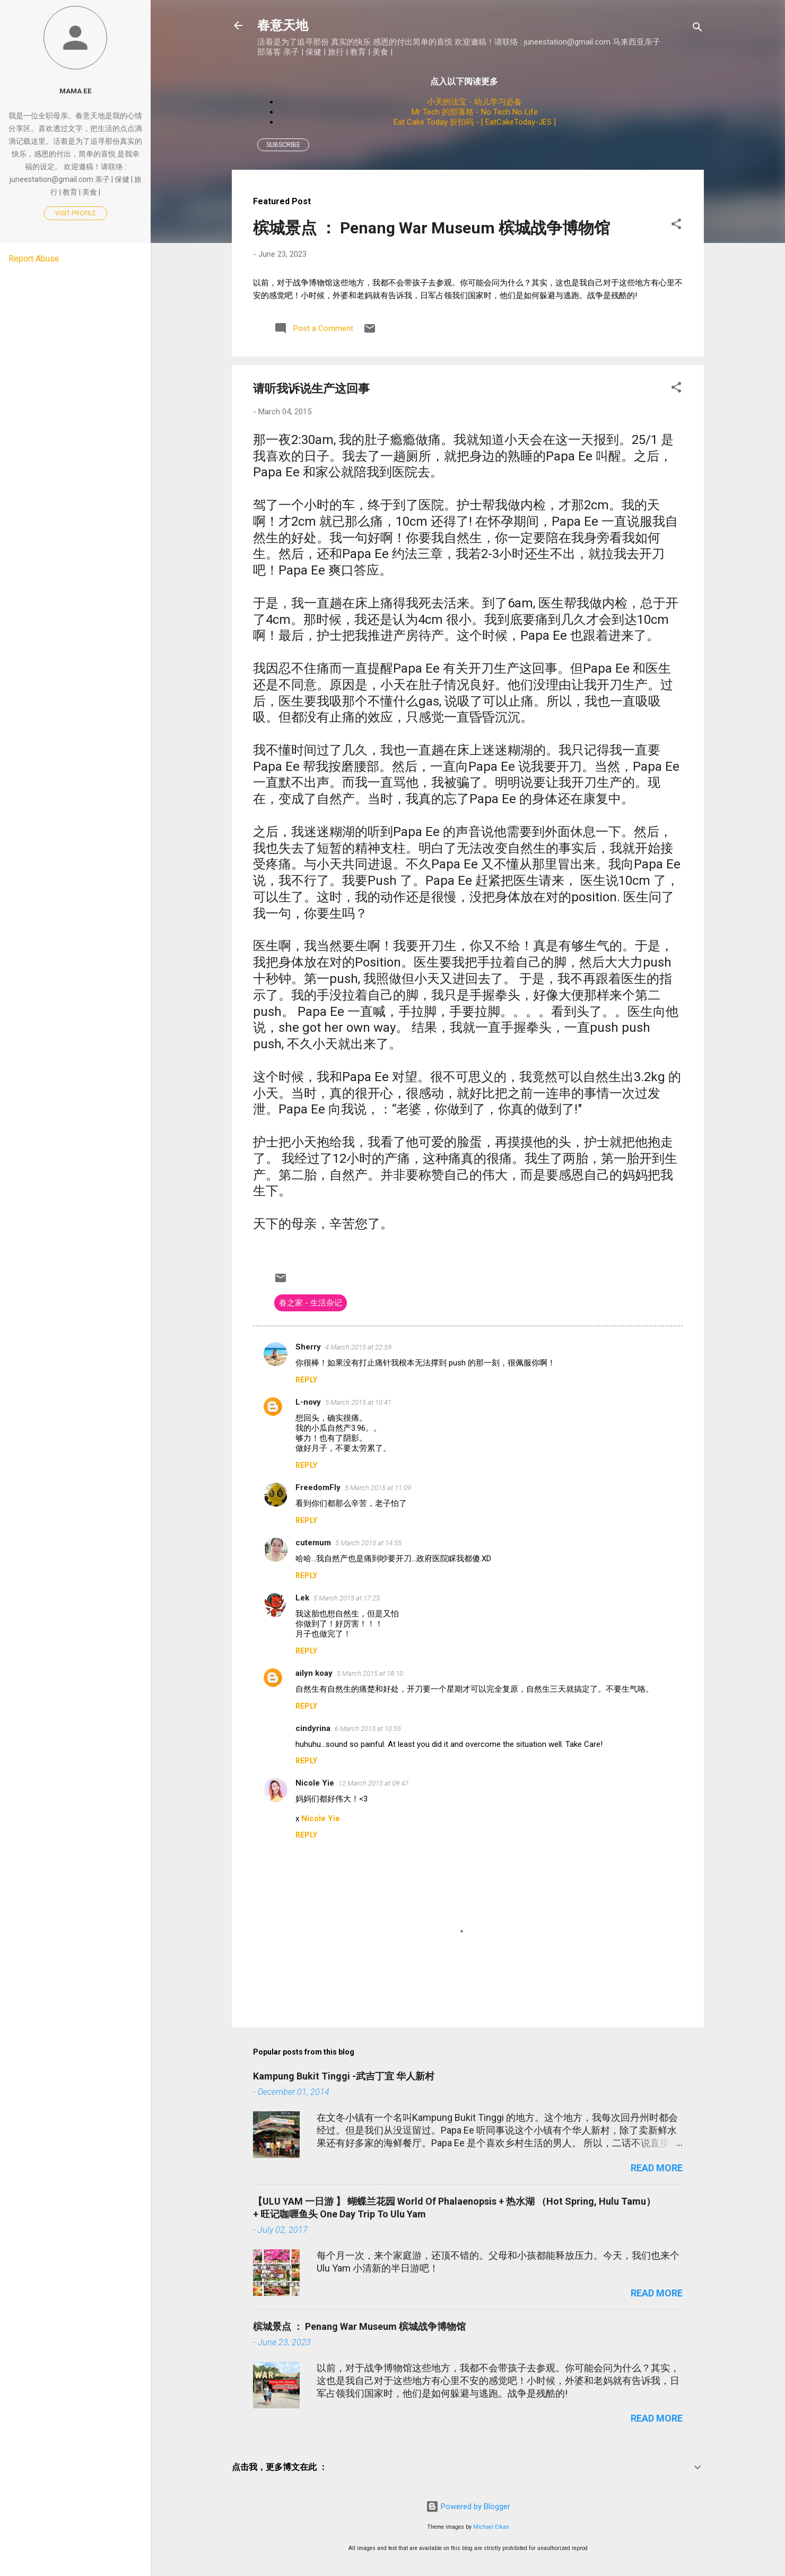  I want to click on Sherry, so click(308, 1347).